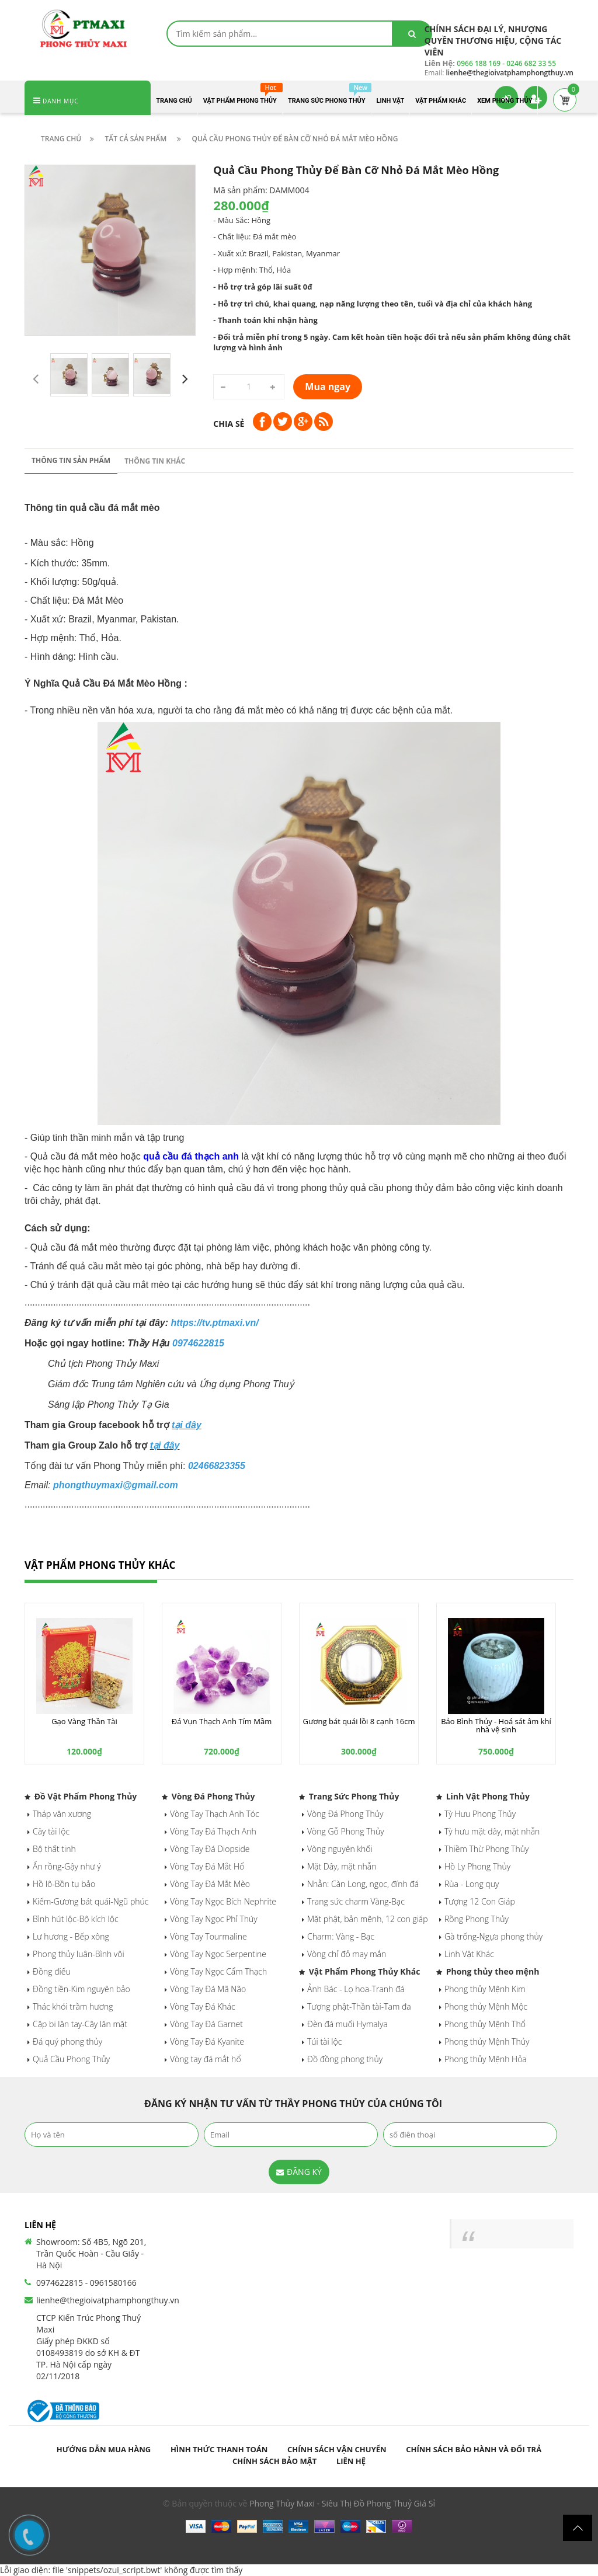 The height and width of the screenshot is (2576, 598). I want to click on Chia sẻ, so click(228, 423).